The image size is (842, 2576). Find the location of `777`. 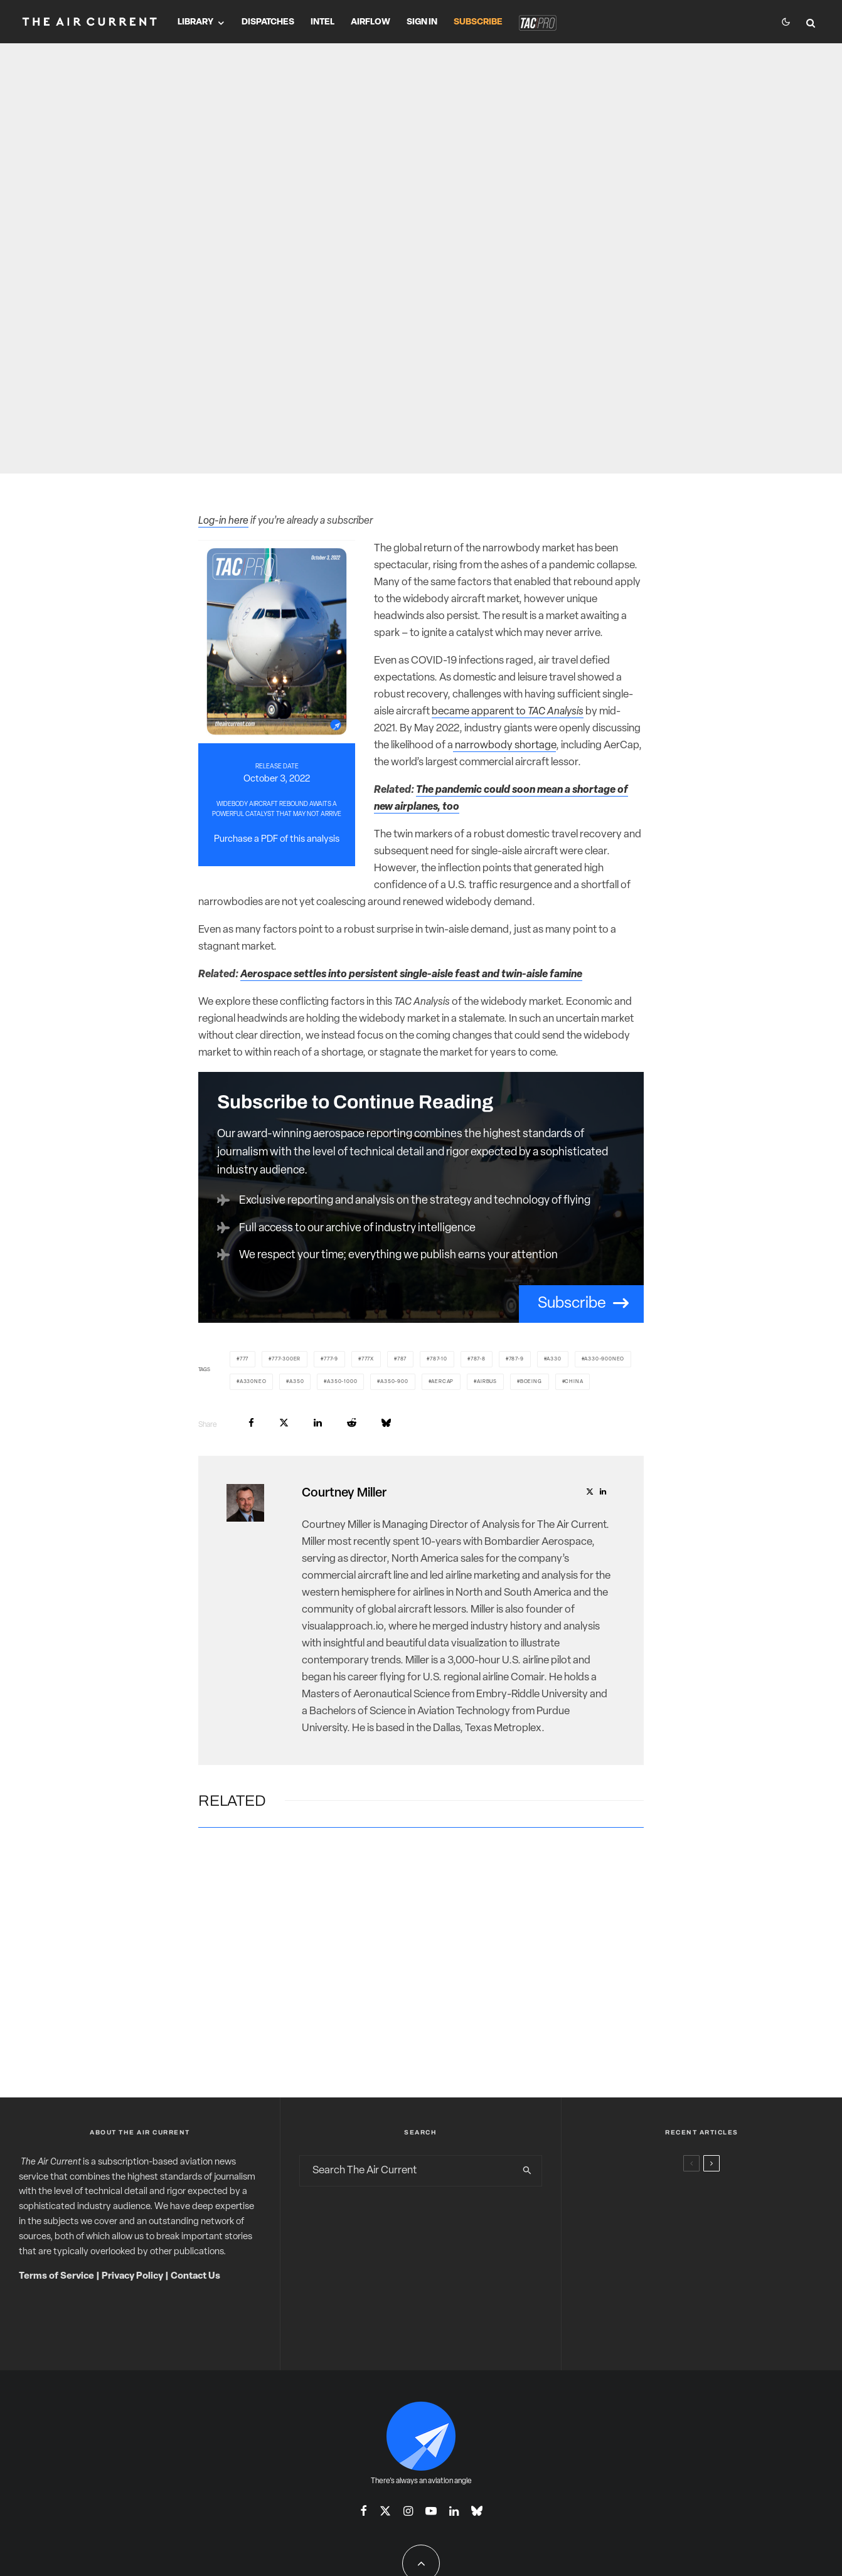

777 is located at coordinates (244, 1359).